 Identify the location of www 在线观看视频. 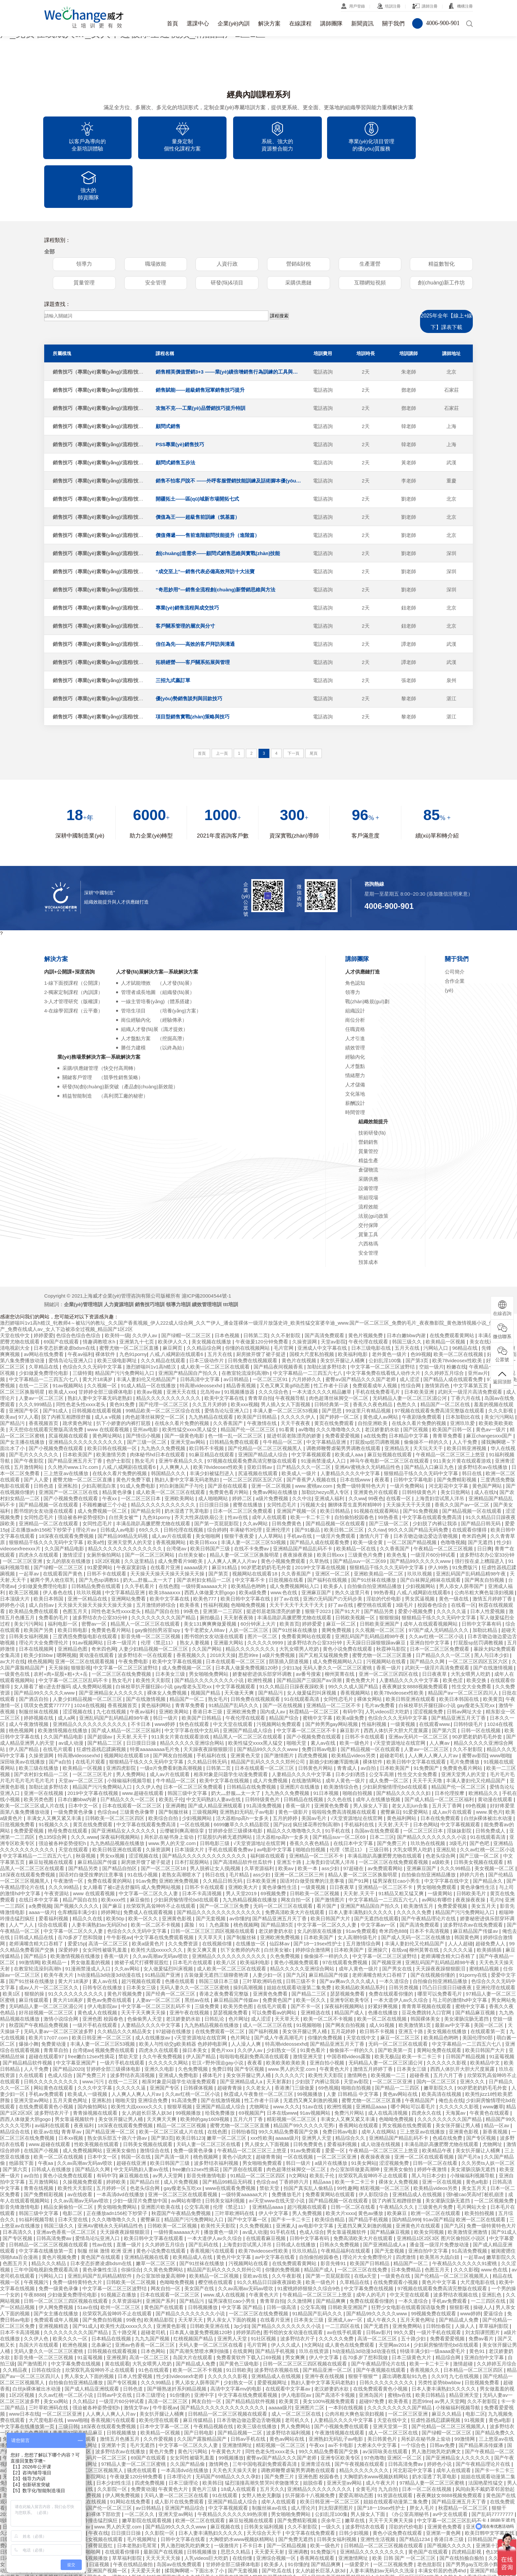
(109, 1381).